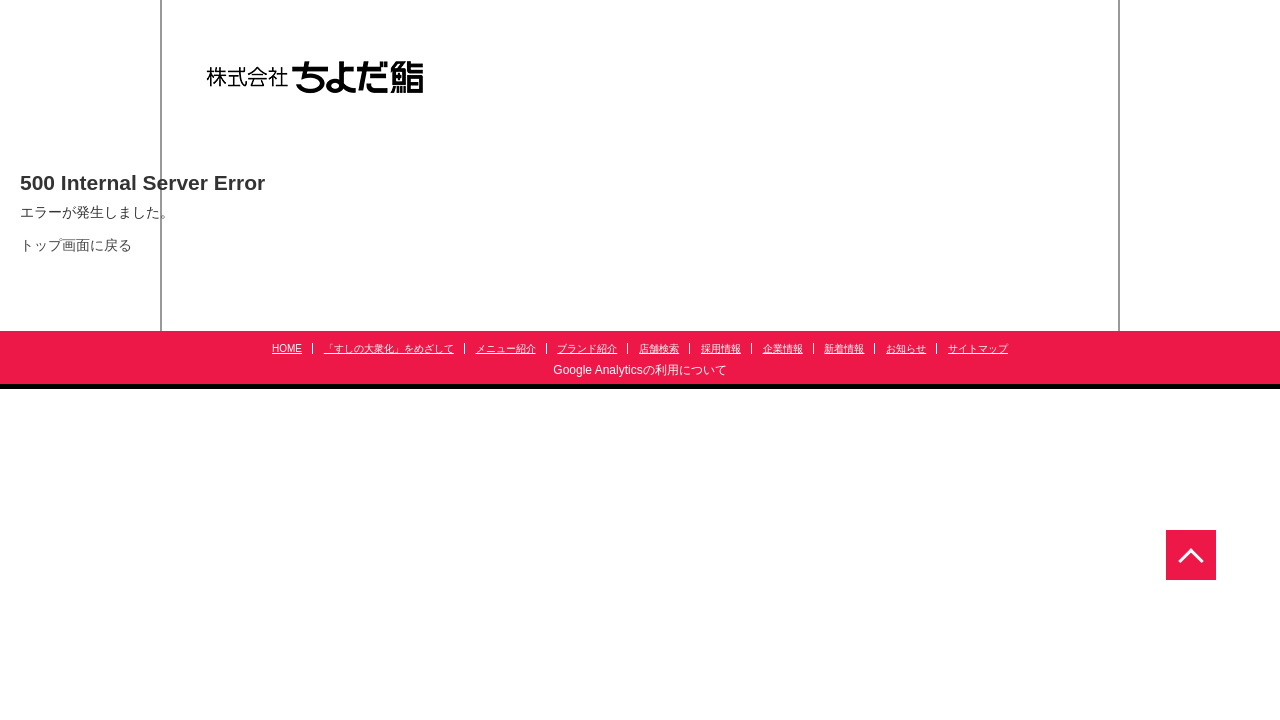 This screenshot has height=720, width=1280. I want to click on お知らせ, so click(906, 348).